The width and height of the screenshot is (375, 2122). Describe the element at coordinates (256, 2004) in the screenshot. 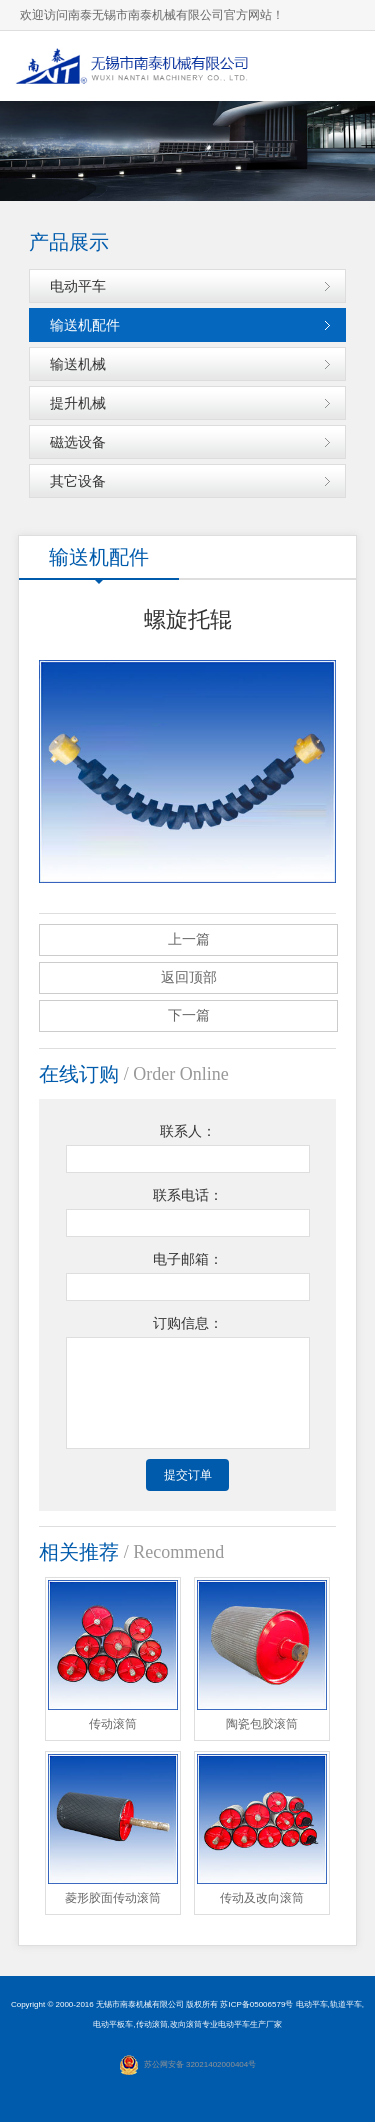

I see `苏ICP备05006579号` at that location.